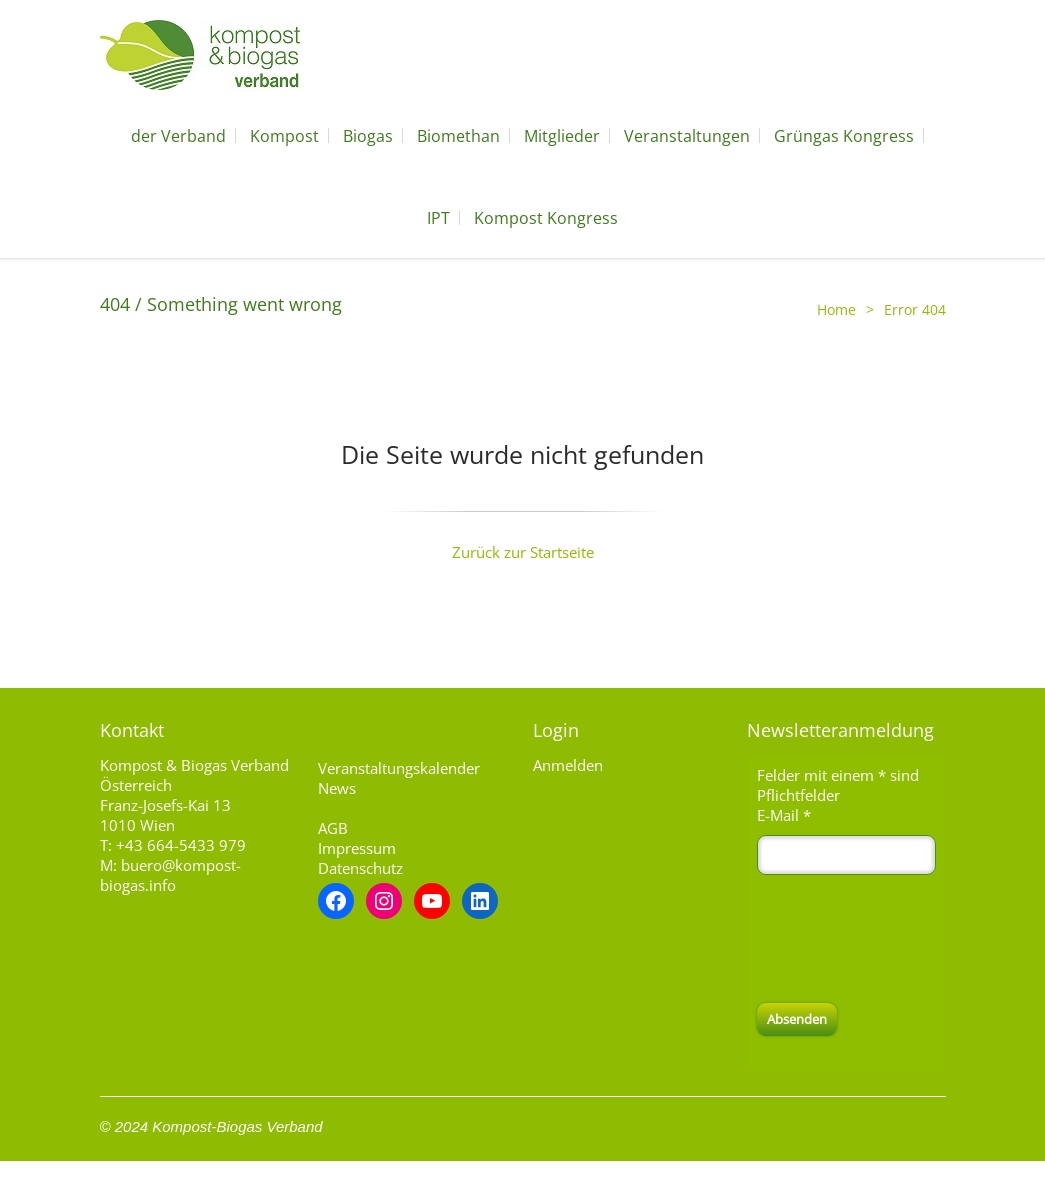  Describe the element at coordinates (360, 868) in the screenshot. I see `Datenschutz` at that location.